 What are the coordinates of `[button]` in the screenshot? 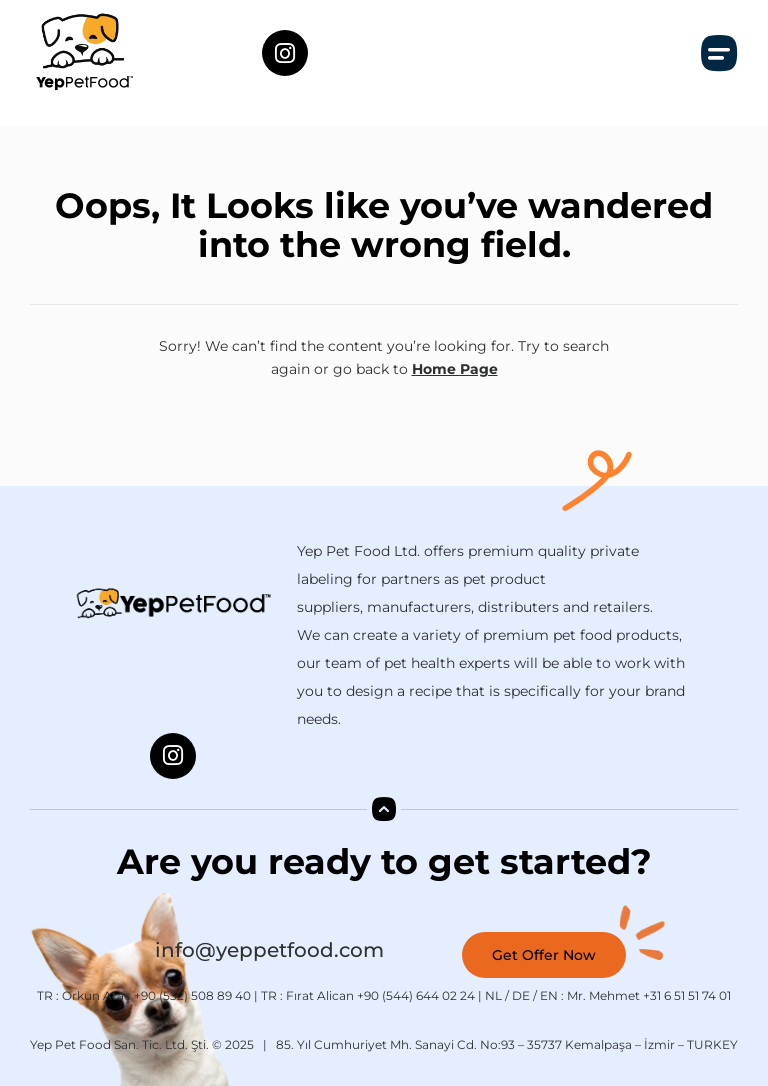 It's located at (720, 53).